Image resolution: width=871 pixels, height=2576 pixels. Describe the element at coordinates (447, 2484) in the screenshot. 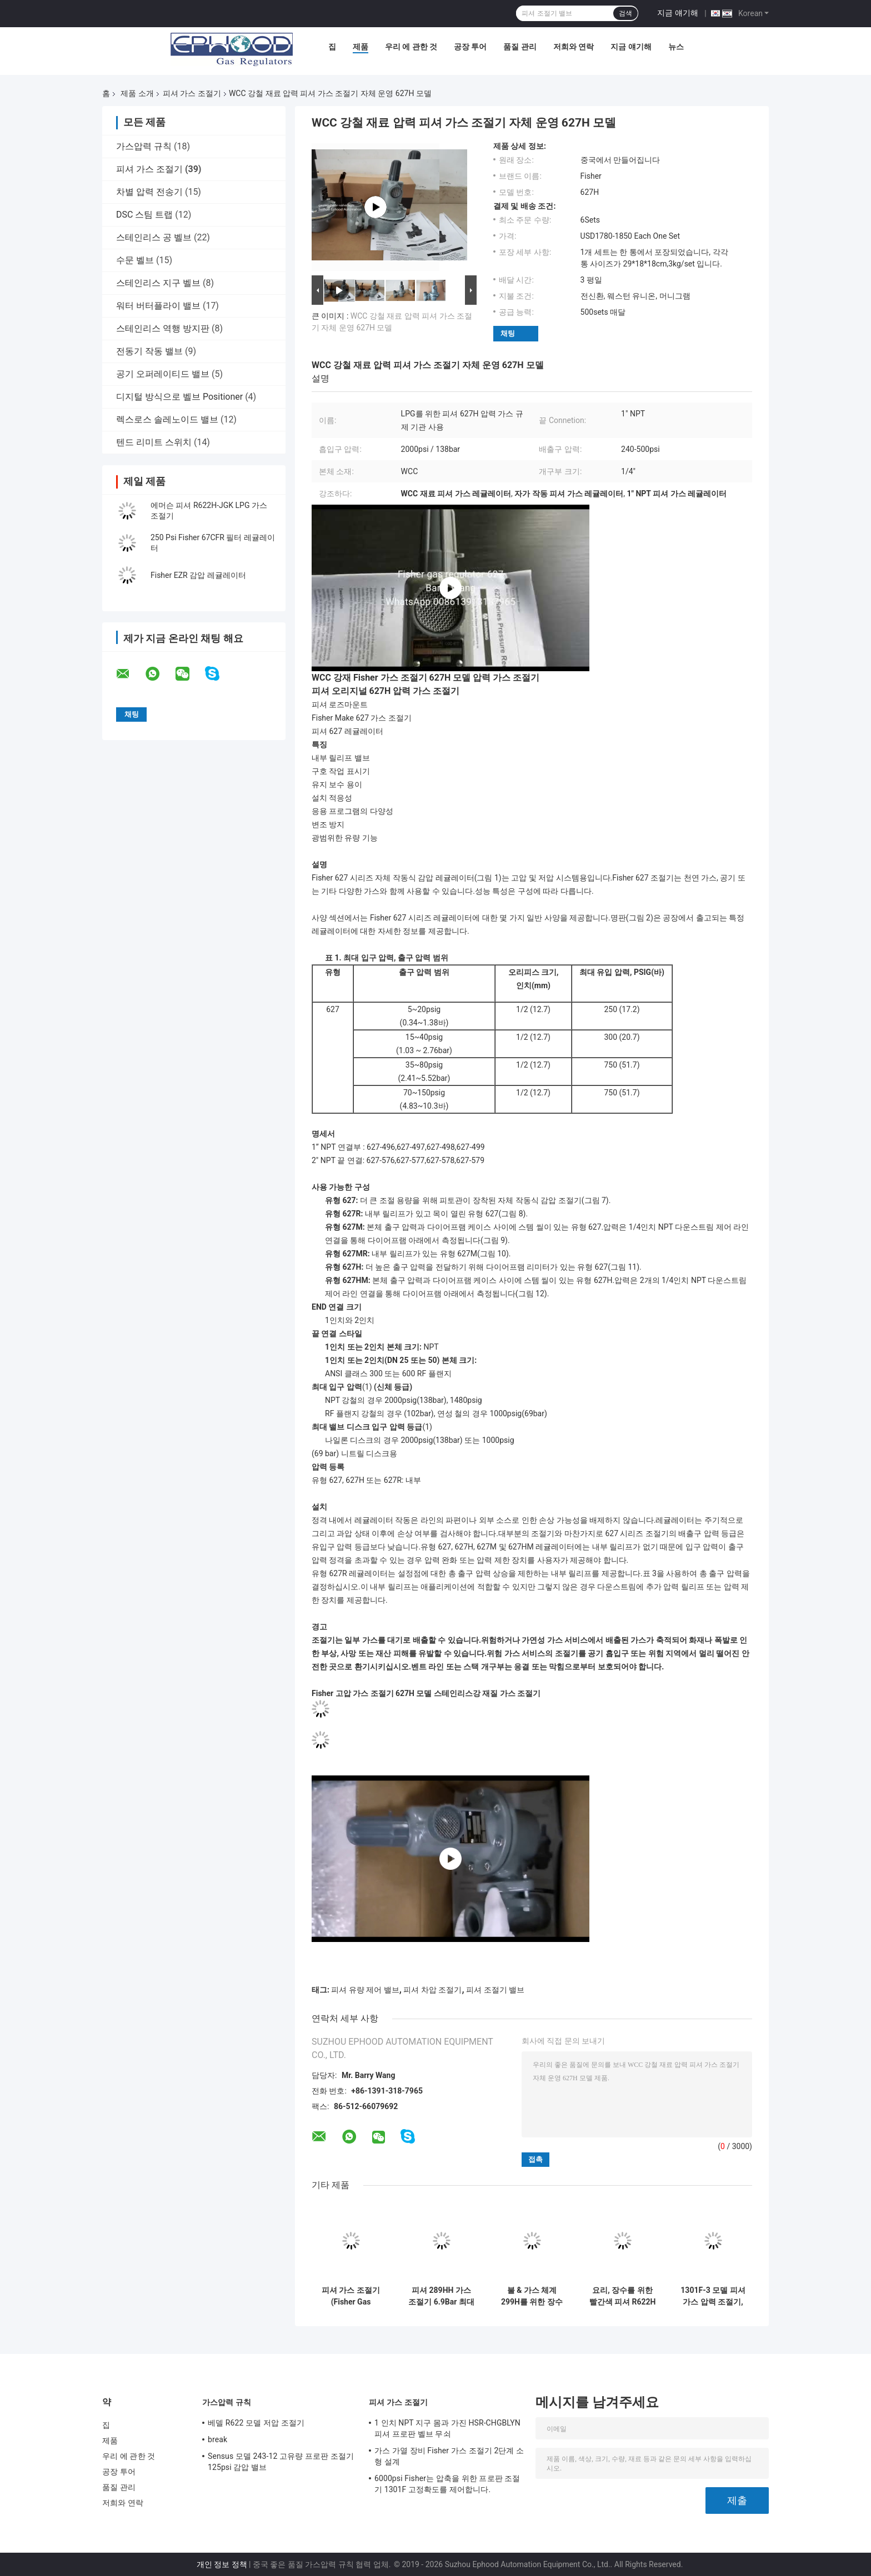

I see `6000psi Fisher는 압축을 위한 프로판 조절기 1301F 고정확도를 제어합니다.` at that location.